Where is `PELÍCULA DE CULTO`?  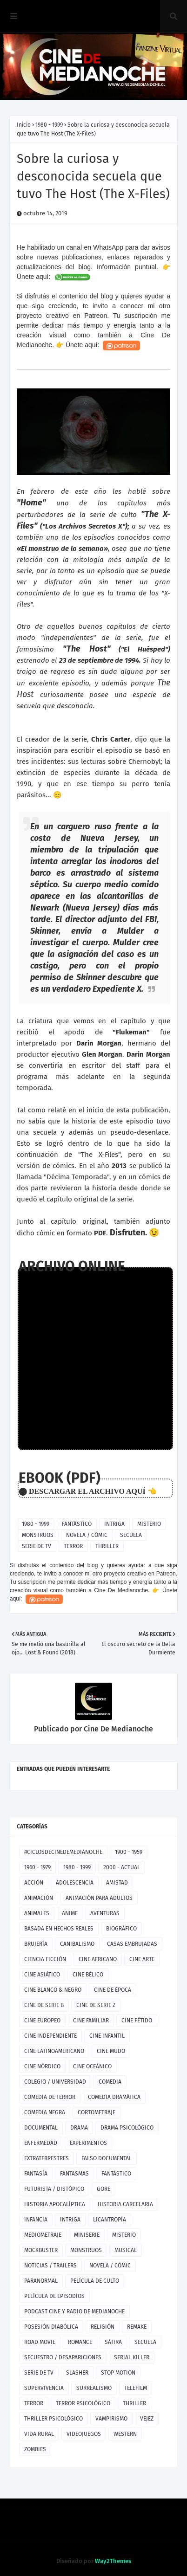
PELÍCULA DE CULTO is located at coordinates (94, 2281).